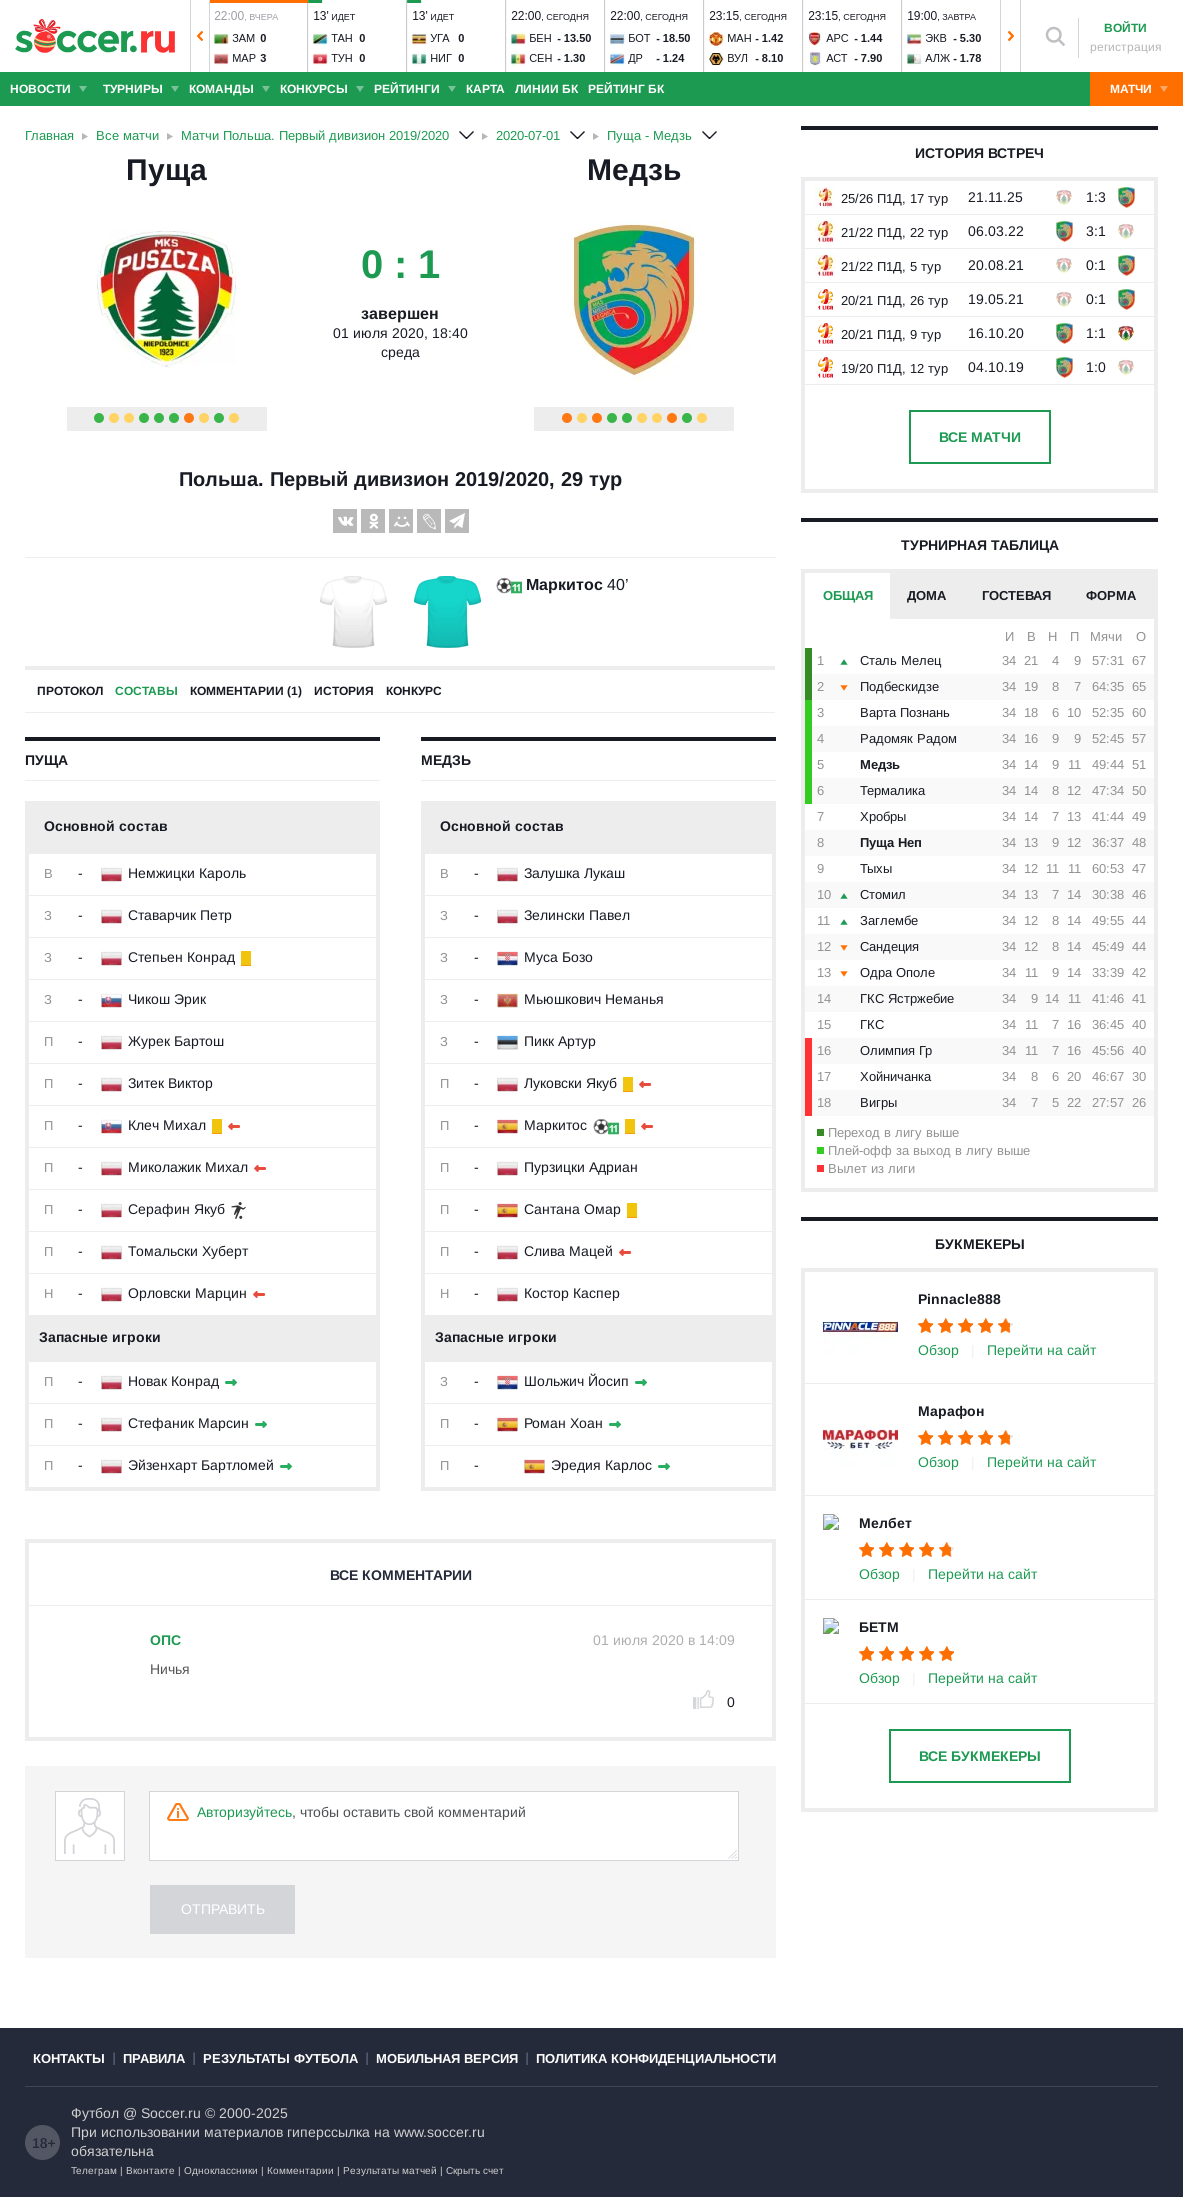 This screenshot has width=1183, height=2197. Describe the element at coordinates (634, 169) in the screenshot. I see `Медзь` at that location.